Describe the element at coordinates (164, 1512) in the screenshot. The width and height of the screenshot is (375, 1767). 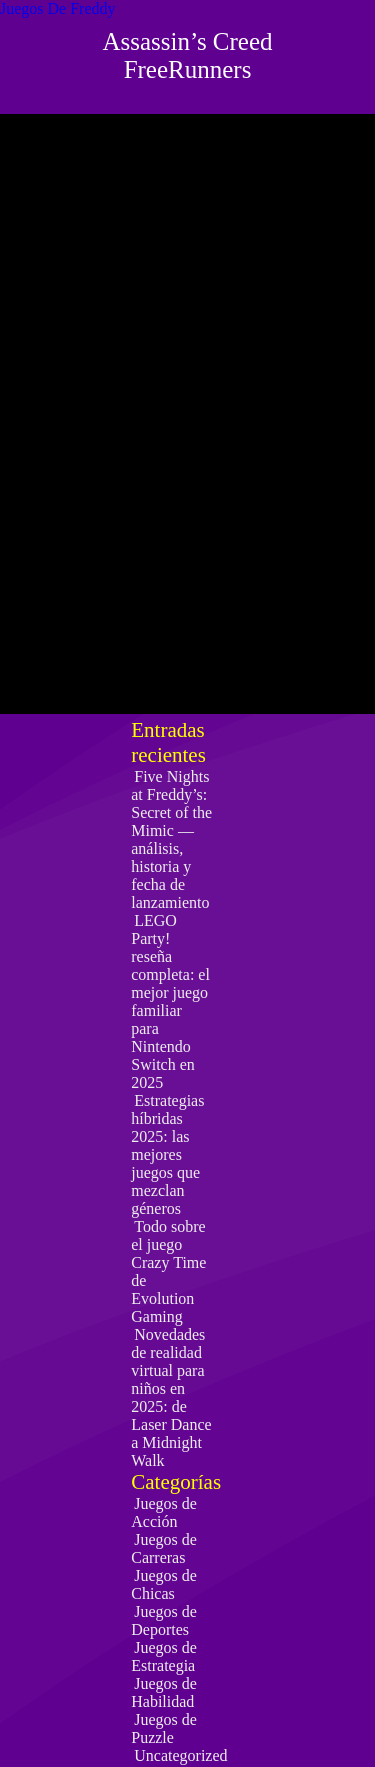
I see `Juegos de Acción` at that location.